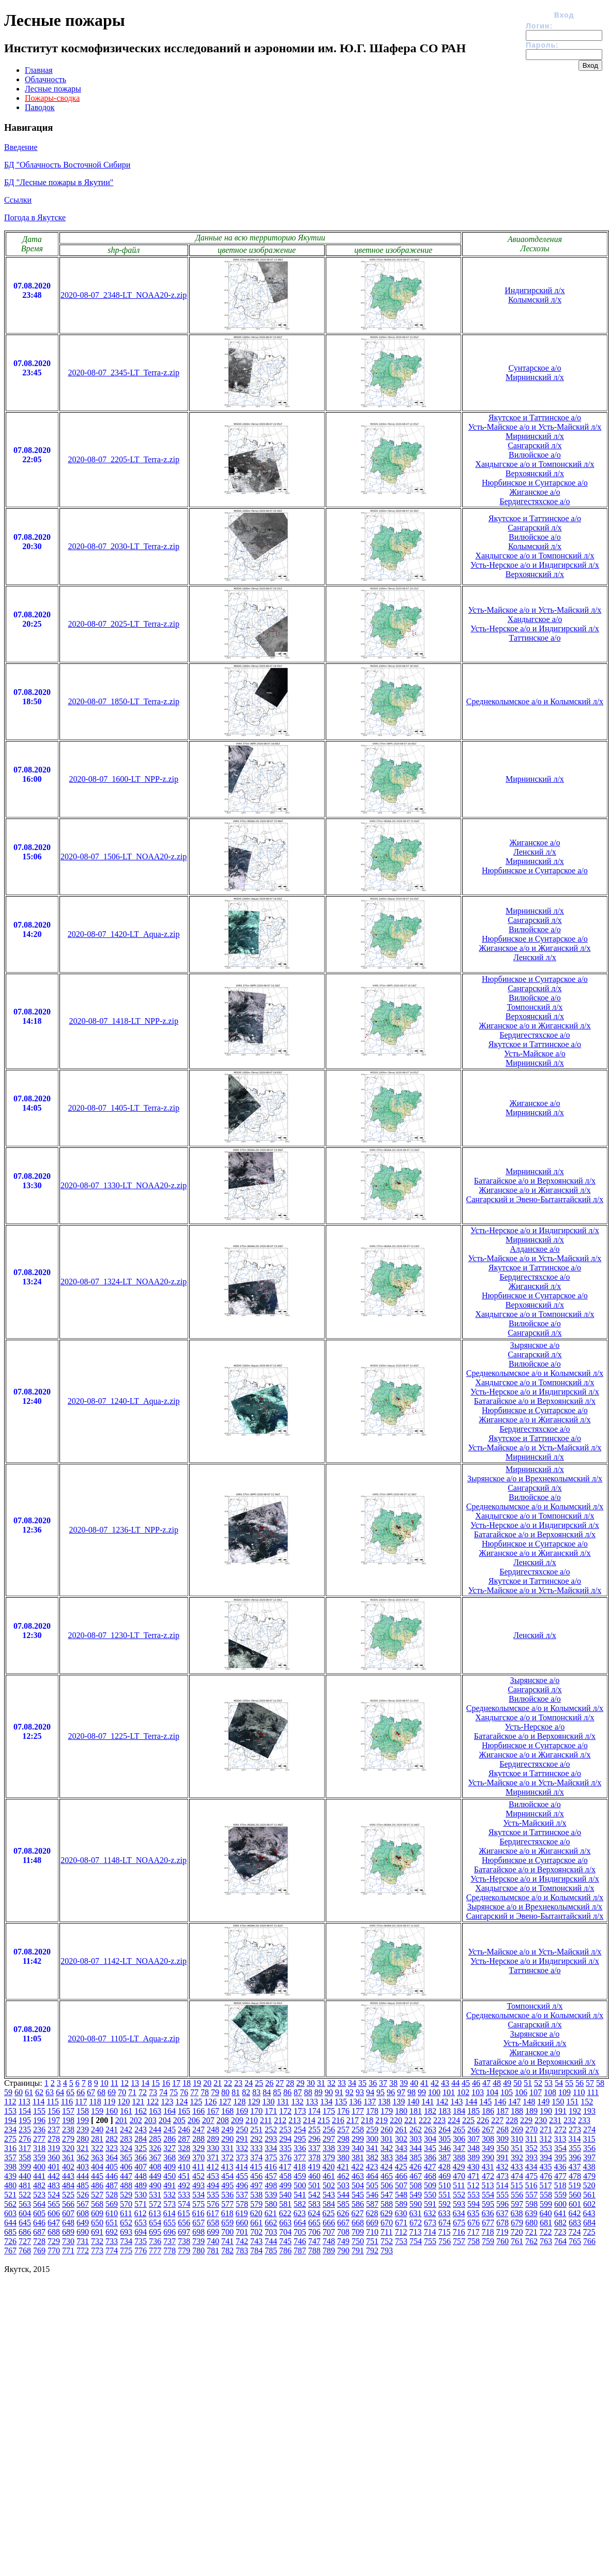 This screenshot has width=609, height=2576. Describe the element at coordinates (126, 2111) in the screenshot. I see `161` at that location.